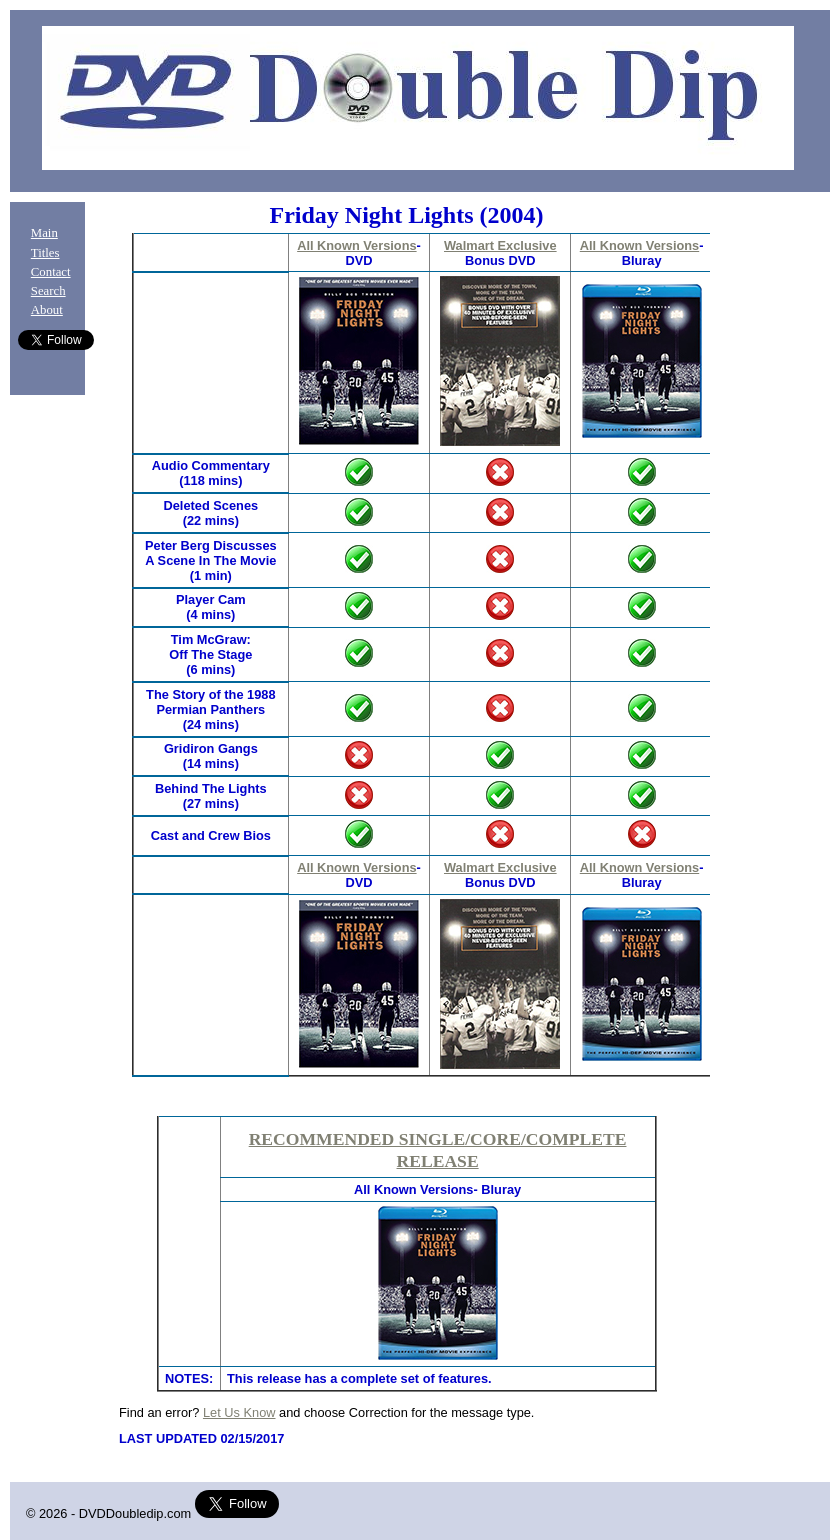  I want to click on Titles, so click(45, 253).